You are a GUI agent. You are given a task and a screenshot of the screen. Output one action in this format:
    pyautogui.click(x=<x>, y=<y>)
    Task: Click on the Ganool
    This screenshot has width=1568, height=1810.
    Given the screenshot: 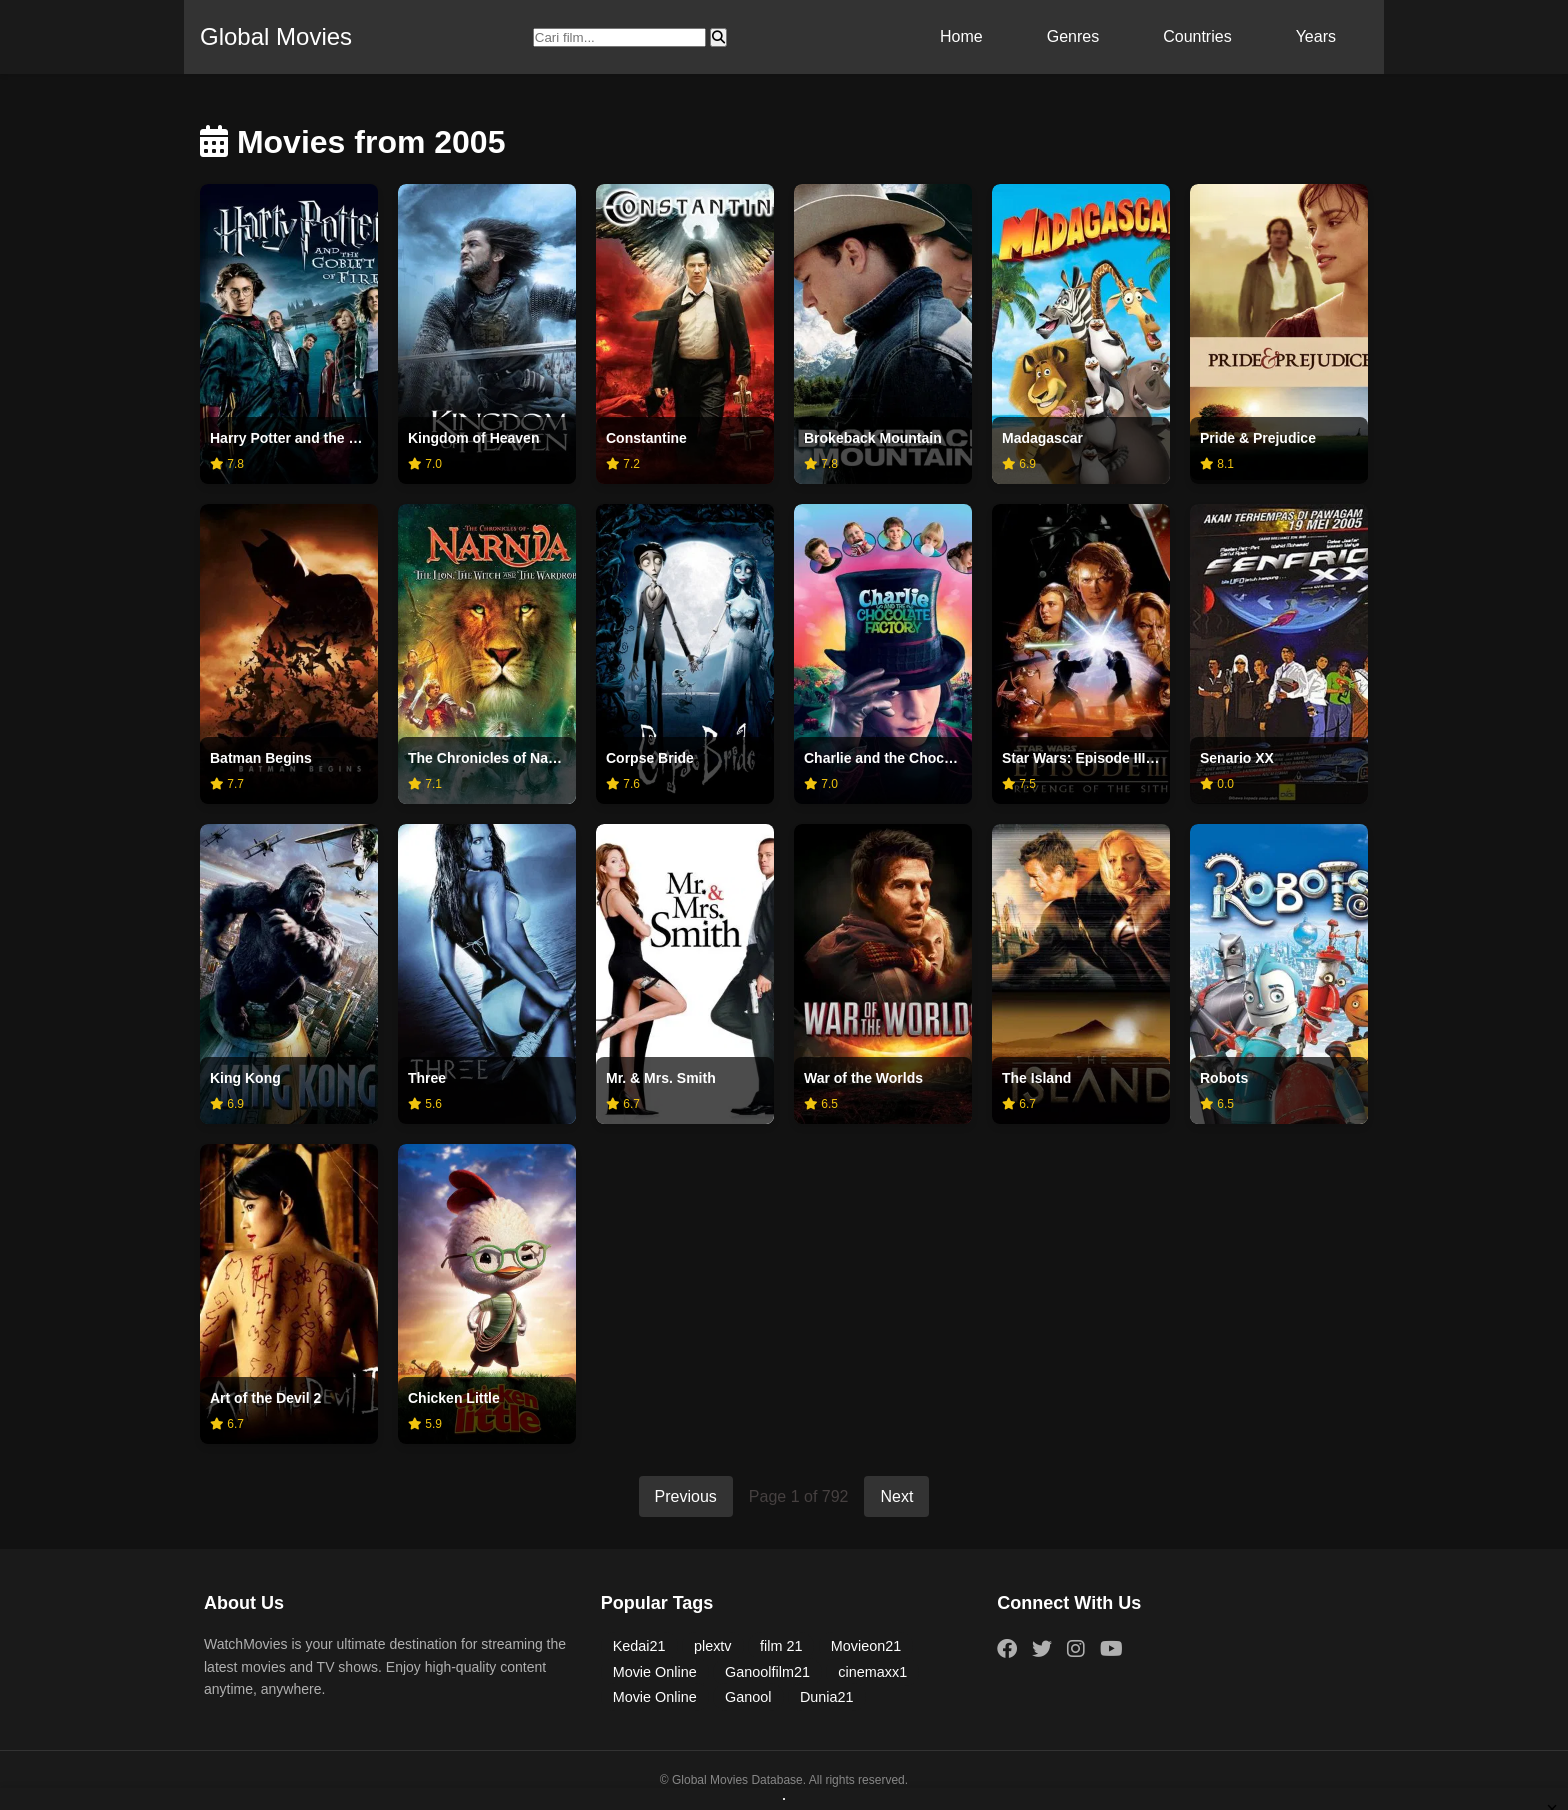 What is the action you would take?
    pyautogui.click(x=748, y=1697)
    